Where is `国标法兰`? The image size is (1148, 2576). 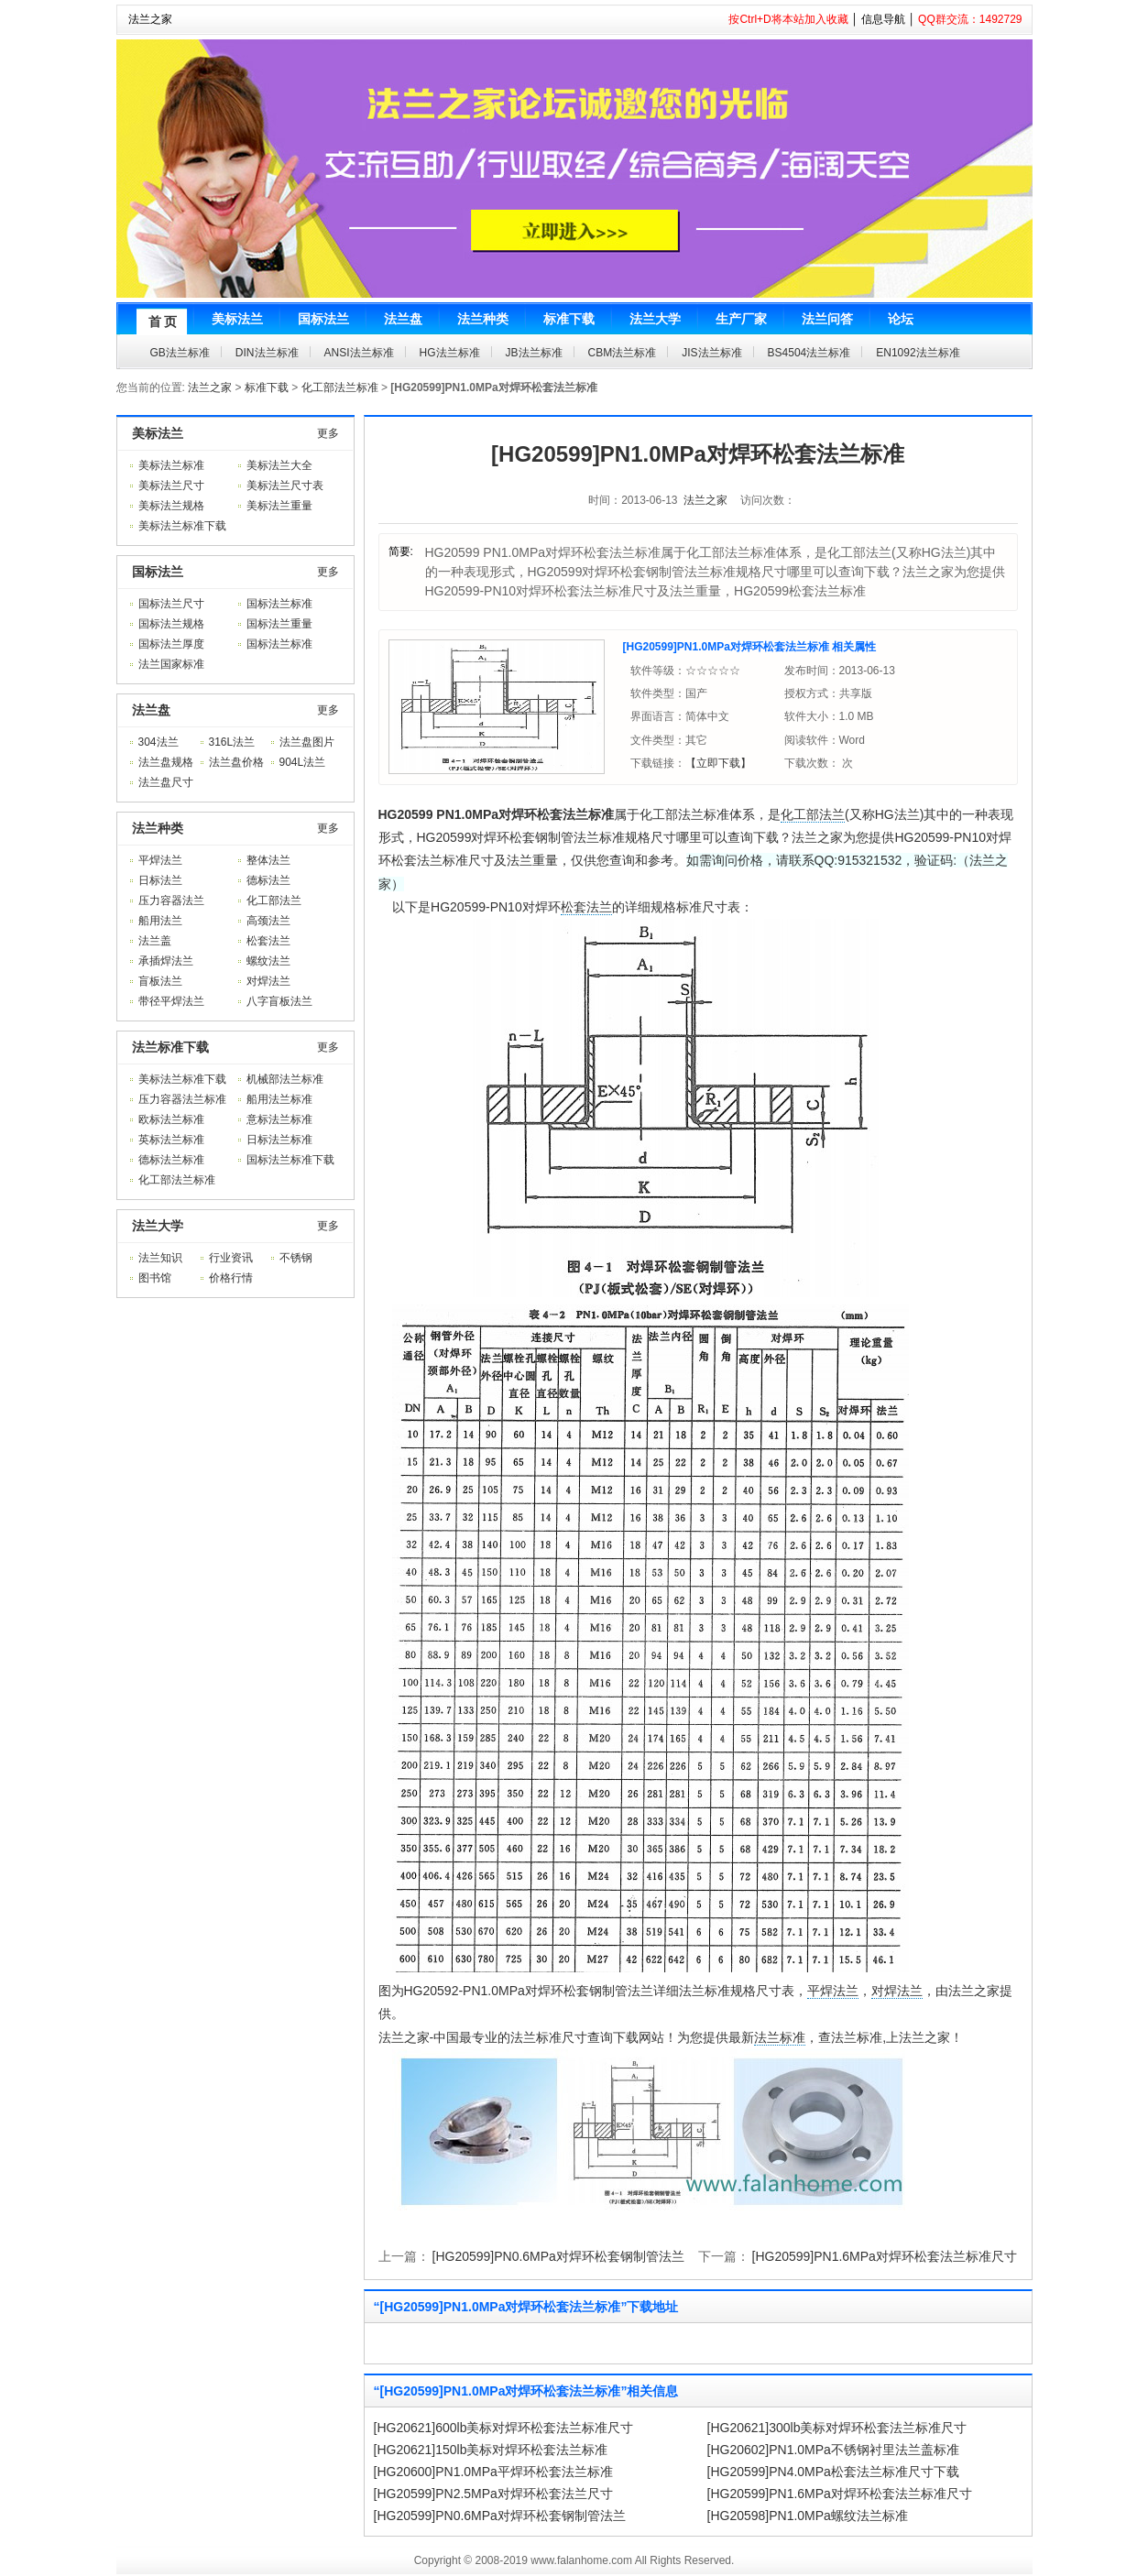 国标法兰 is located at coordinates (157, 571).